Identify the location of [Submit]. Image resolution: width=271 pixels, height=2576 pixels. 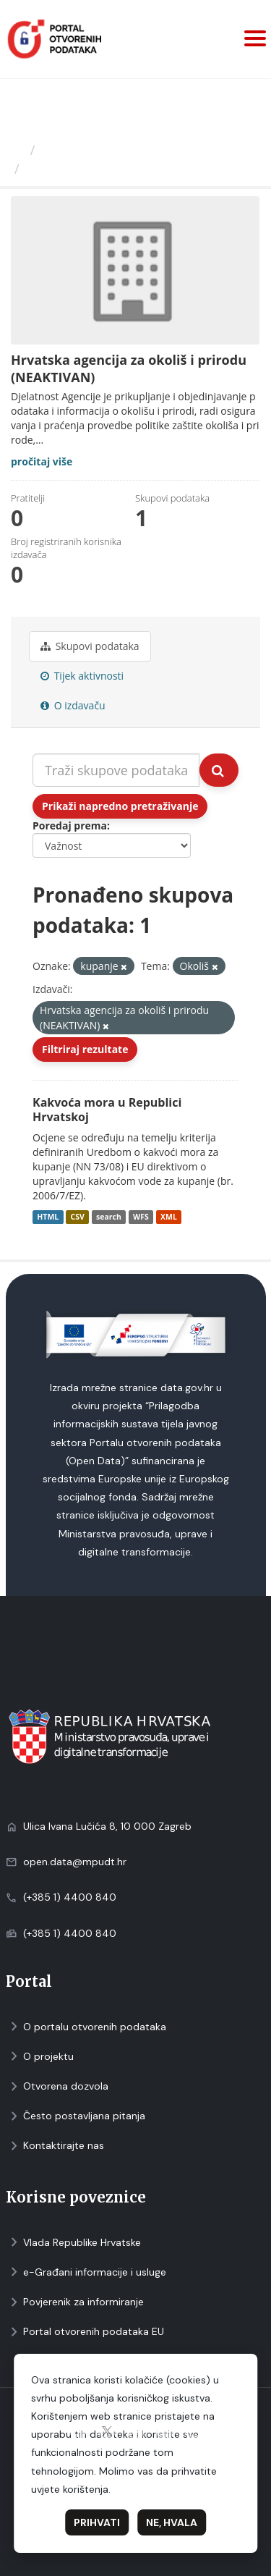
(218, 770).